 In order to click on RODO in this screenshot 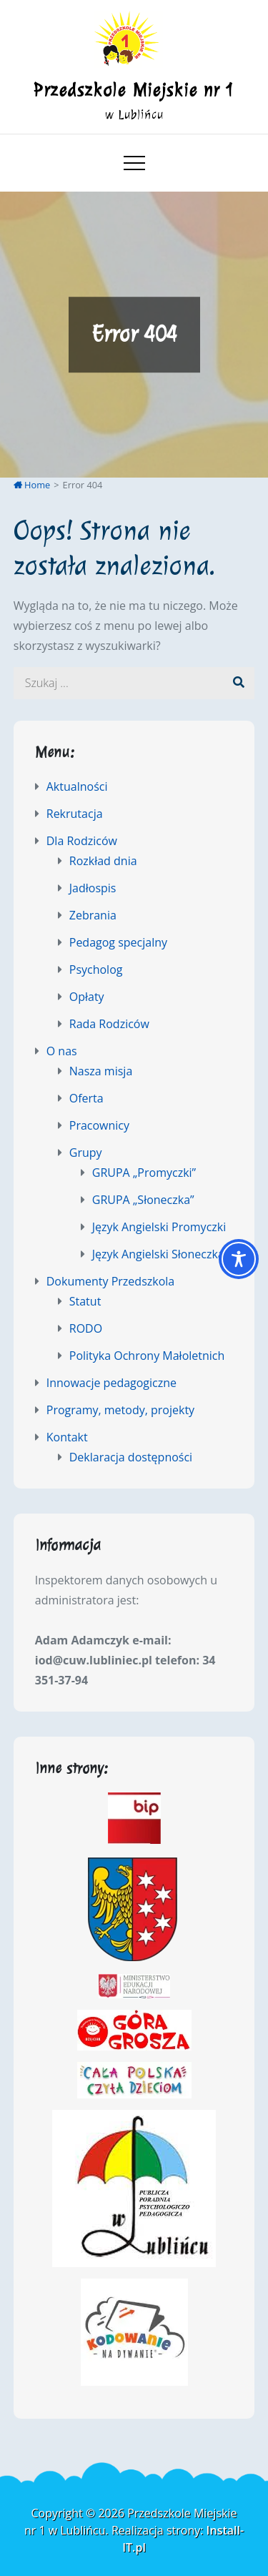, I will do `click(85, 1328)`.